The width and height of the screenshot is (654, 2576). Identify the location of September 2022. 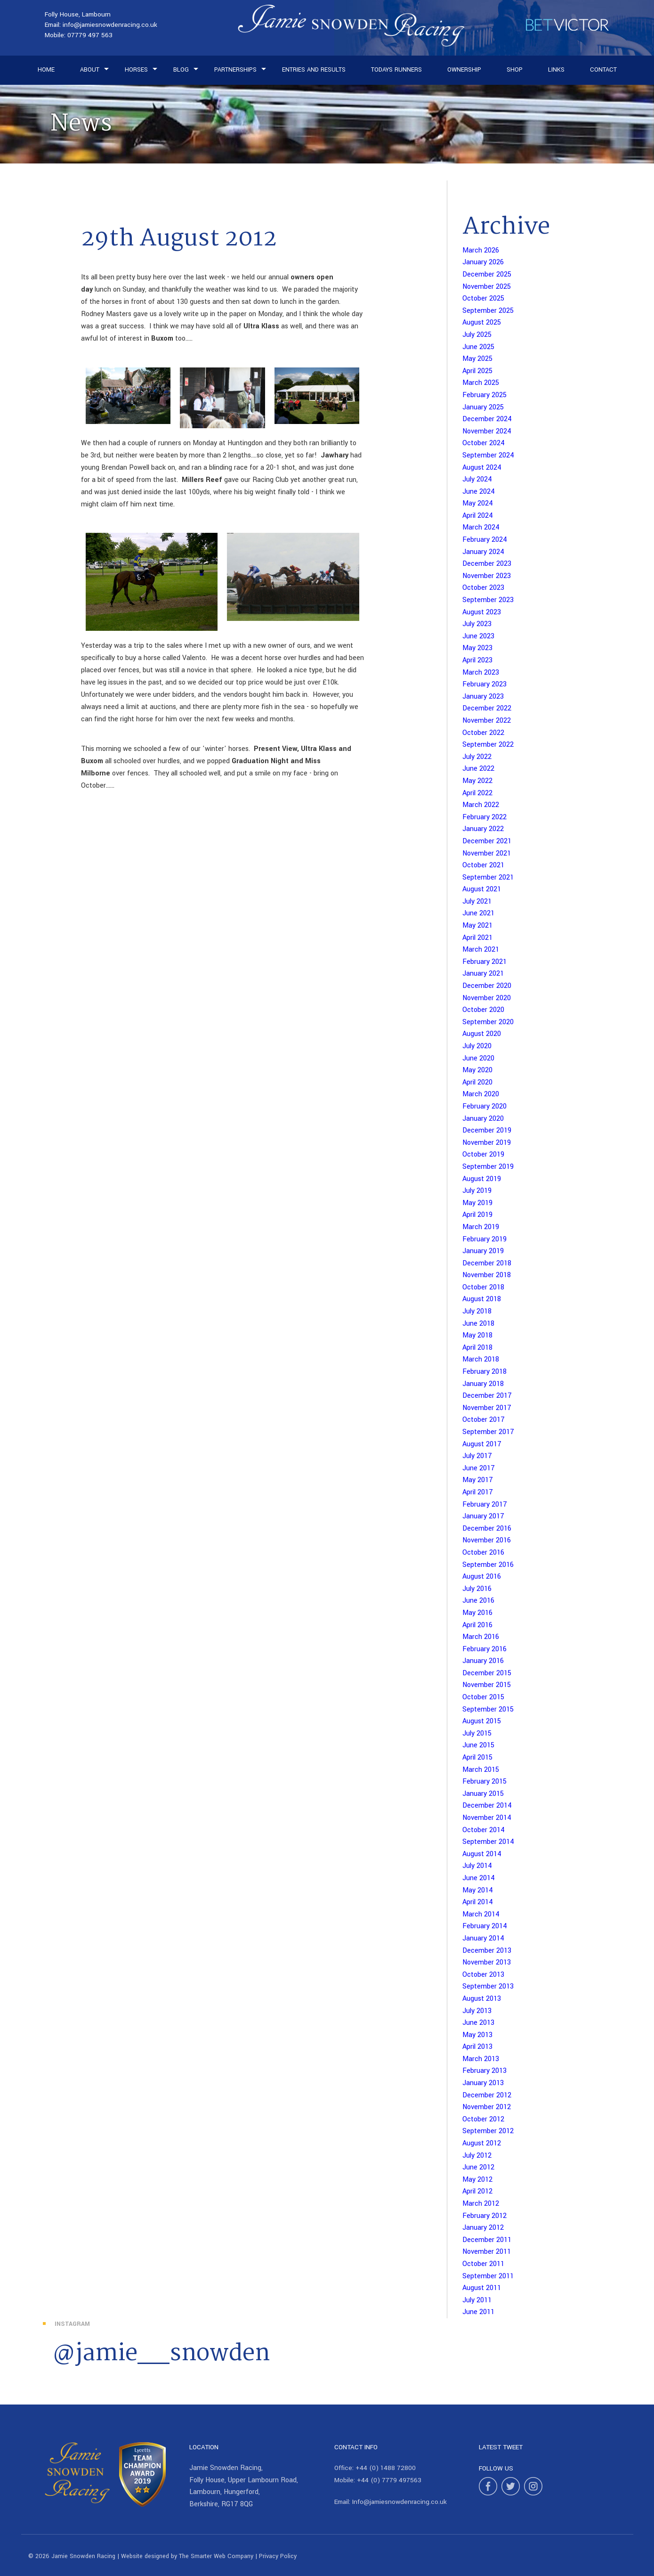
(488, 745).